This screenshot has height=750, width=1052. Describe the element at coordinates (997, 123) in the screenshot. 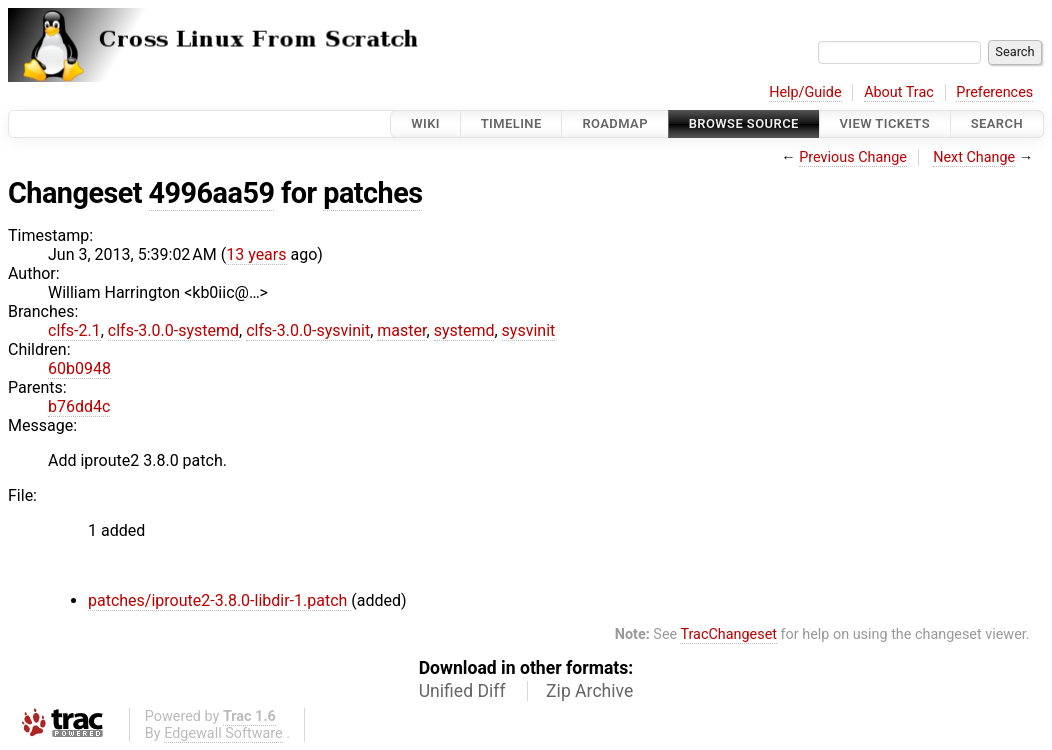

I see `Search` at that location.